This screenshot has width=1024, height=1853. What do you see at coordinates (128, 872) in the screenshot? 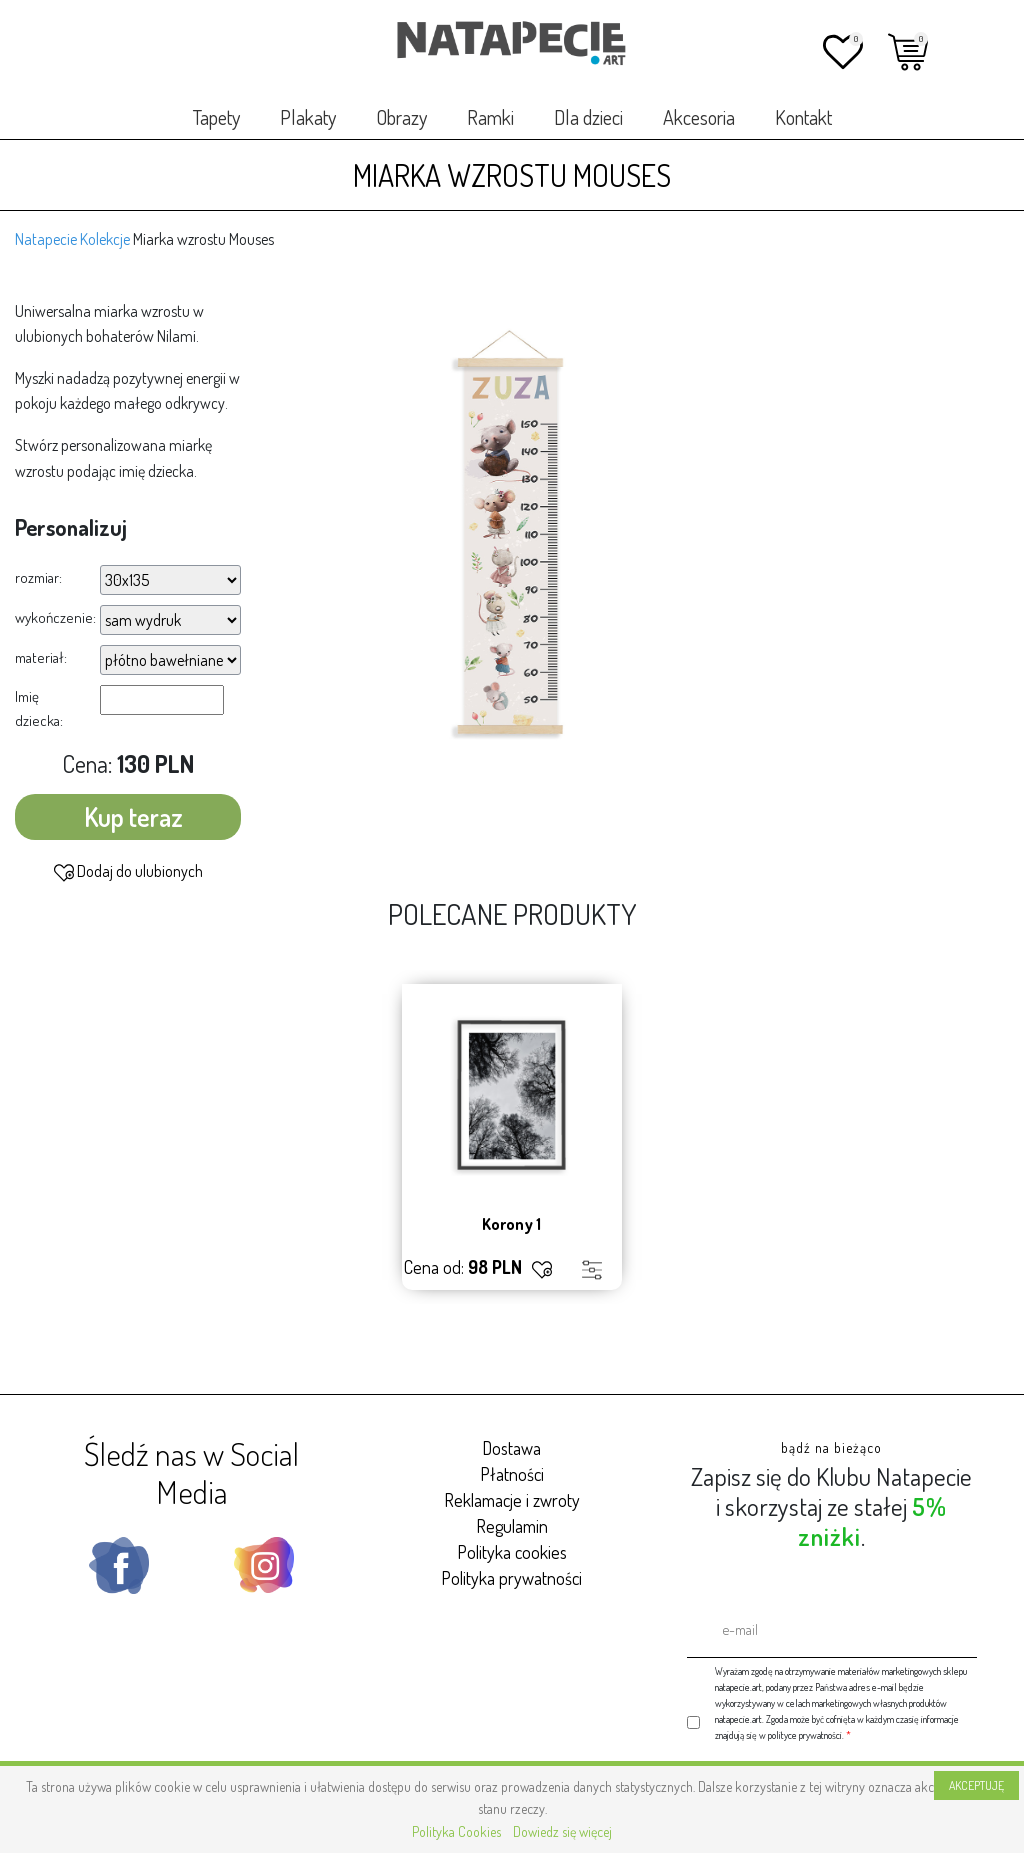
I see `Dodaj do ulubionych` at bounding box center [128, 872].